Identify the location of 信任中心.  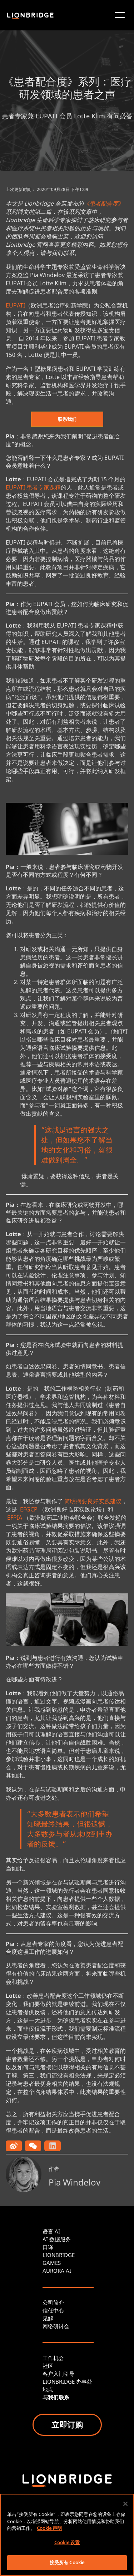
(53, 2310).